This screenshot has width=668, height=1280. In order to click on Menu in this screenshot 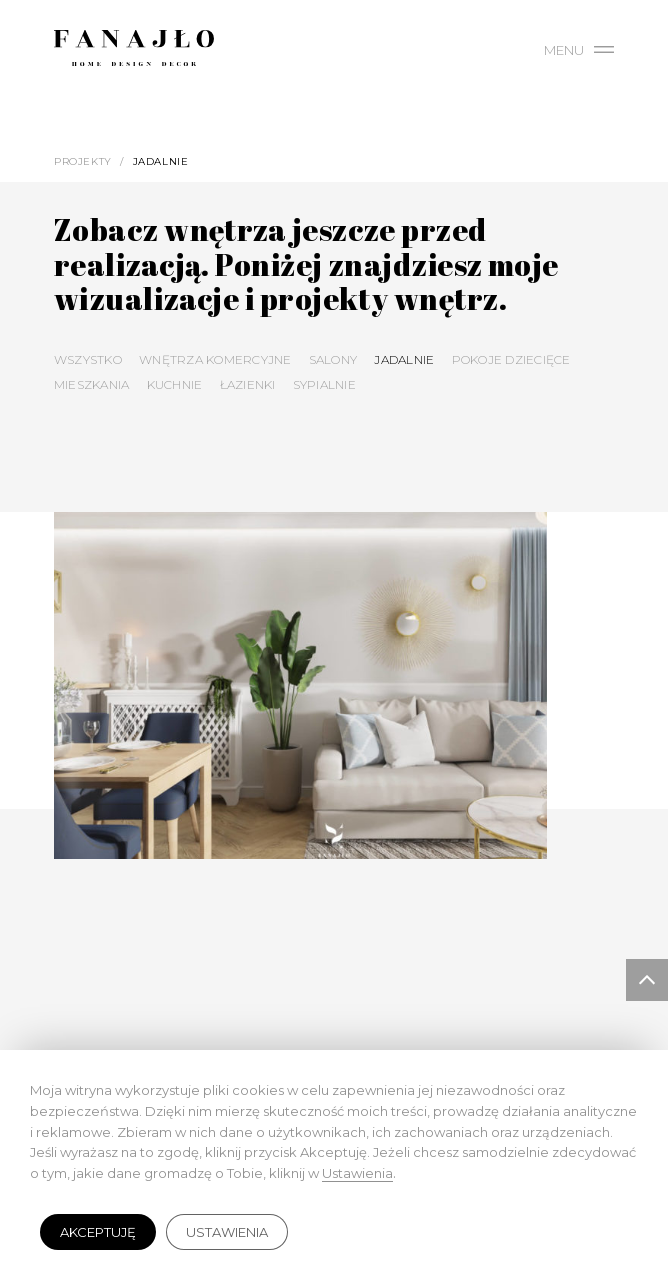, I will do `click(579, 50)`.